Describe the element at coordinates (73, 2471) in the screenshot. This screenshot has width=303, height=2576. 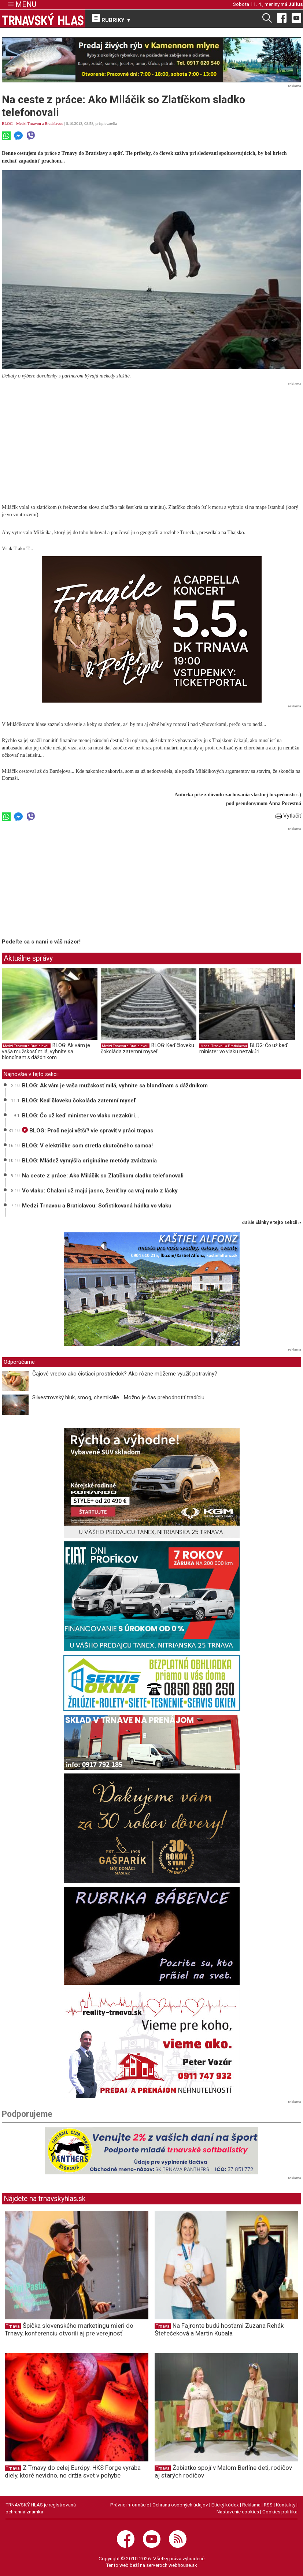
I see `Z Trnavy do celej Európy. HKS Forge vyrába diely, ktoré nevidno, no držia svet v pohybe` at that location.